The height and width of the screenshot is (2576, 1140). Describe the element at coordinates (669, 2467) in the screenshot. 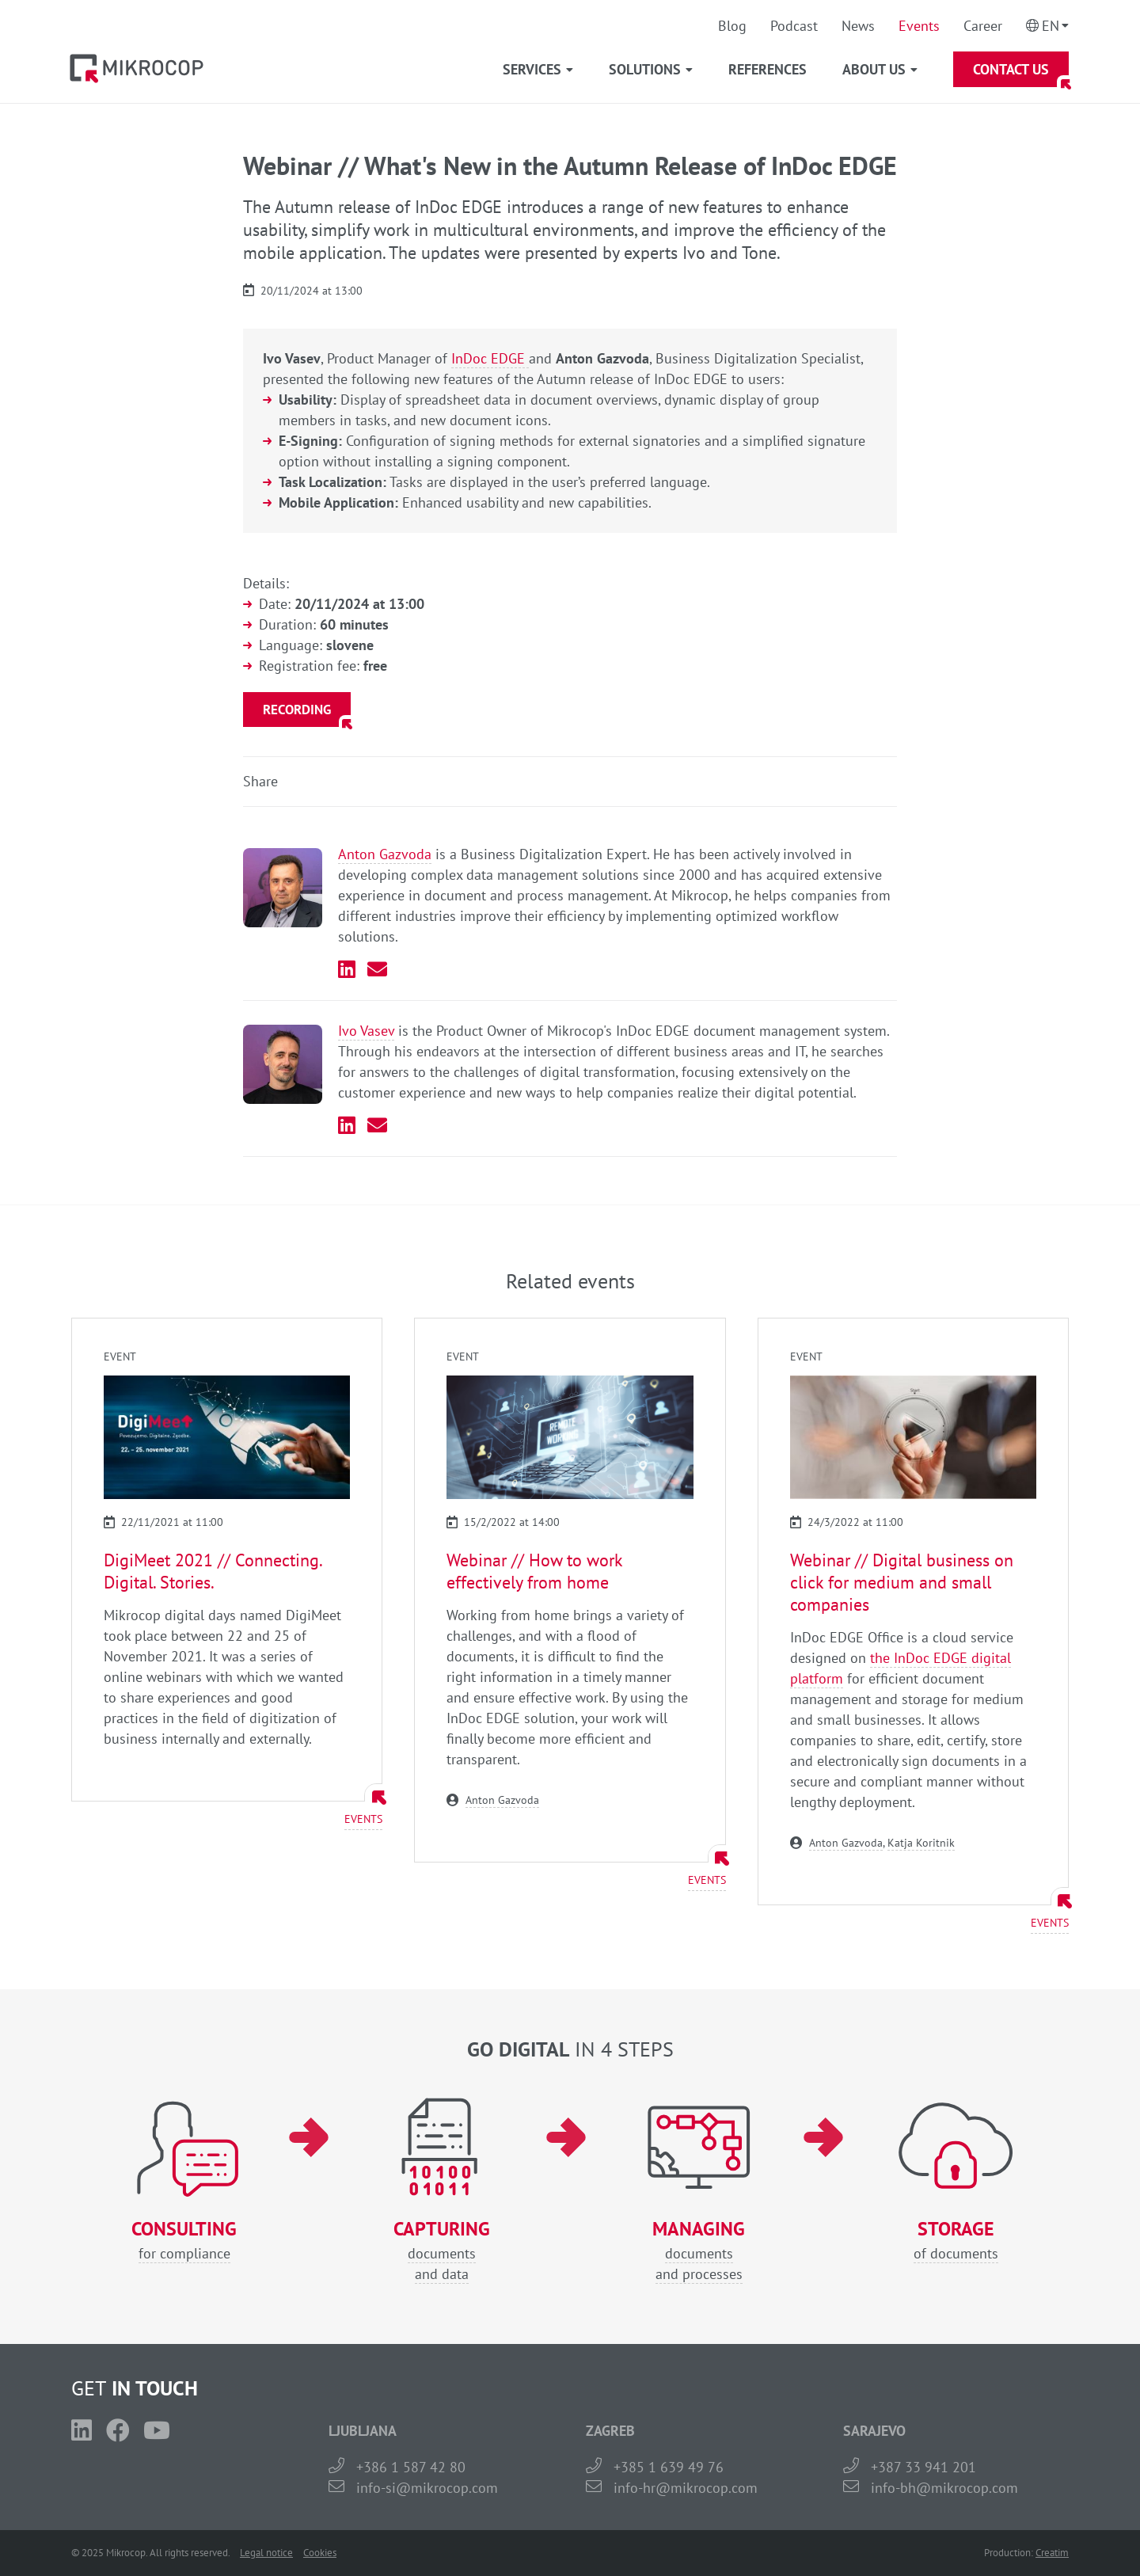

I see `+385 1 639 49 76` at that location.